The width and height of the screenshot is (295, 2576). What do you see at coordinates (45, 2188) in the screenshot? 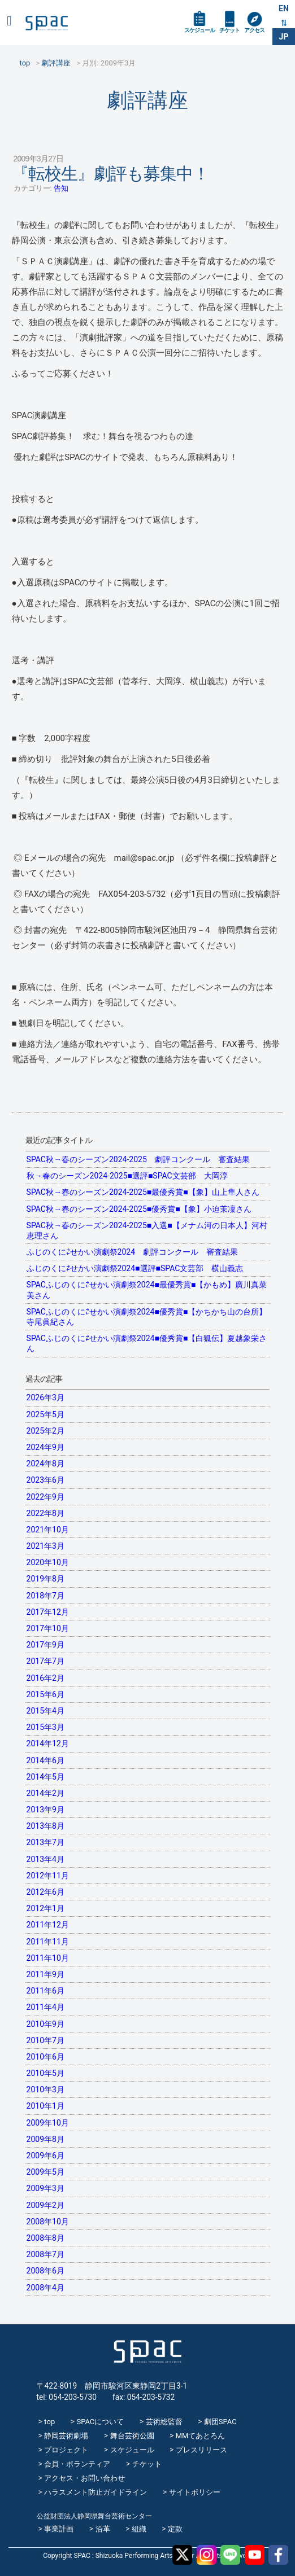
I see `2009年3月` at bounding box center [45, 2188].